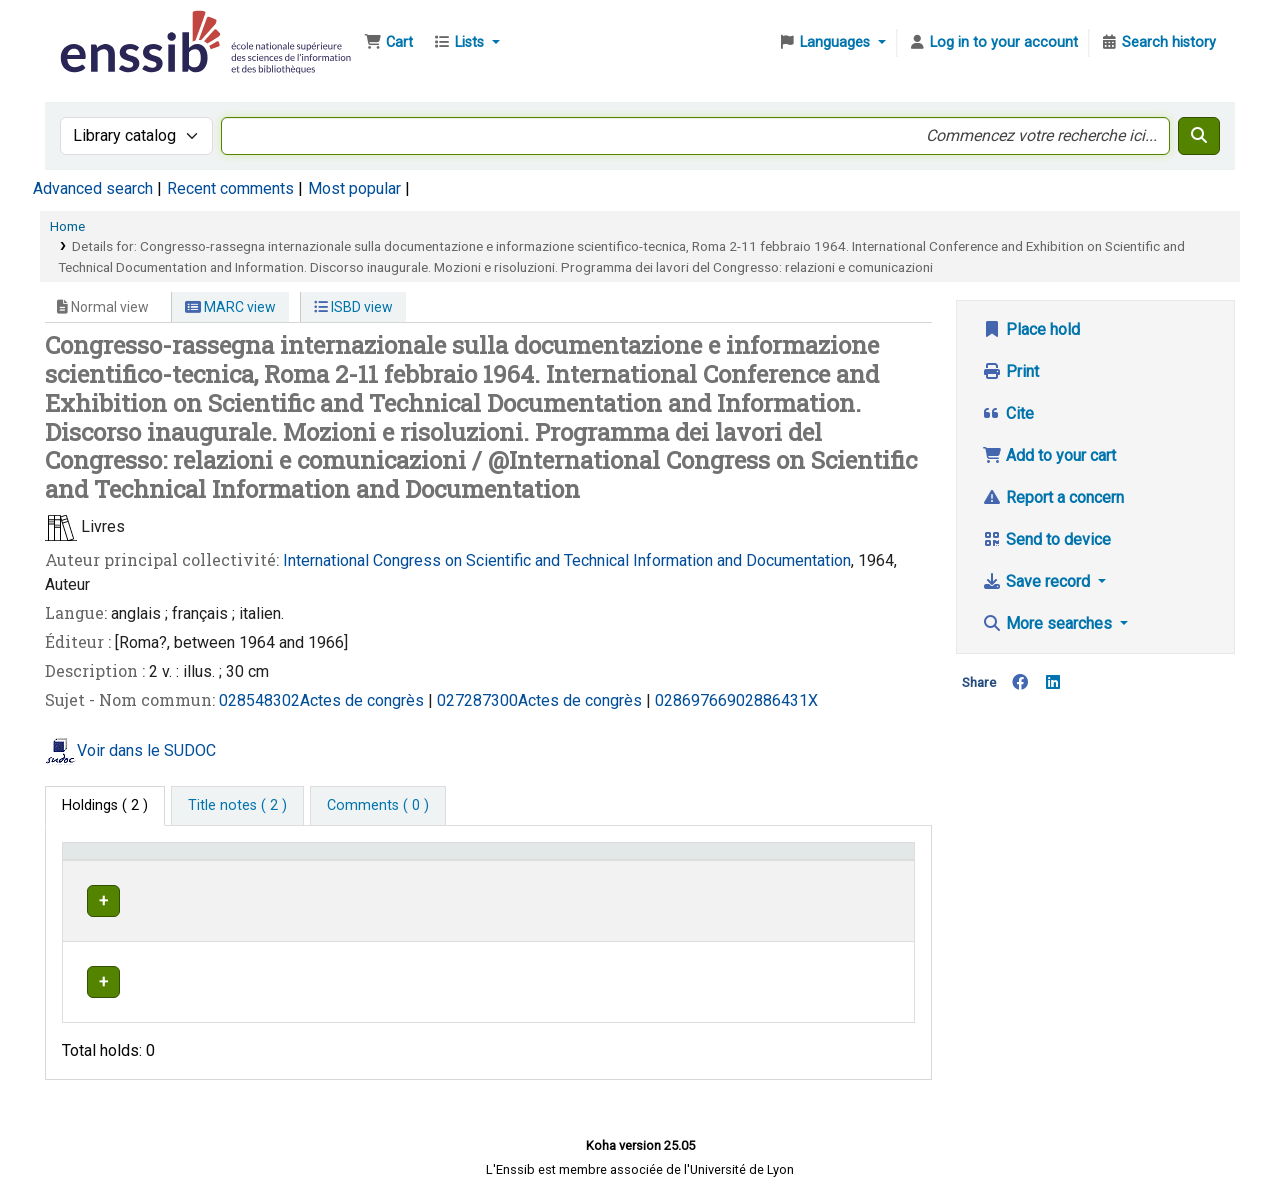  What do you see at coordinates (237, 806) in the screenshot?
I see `[tab]` at bounding box center [237, 806].